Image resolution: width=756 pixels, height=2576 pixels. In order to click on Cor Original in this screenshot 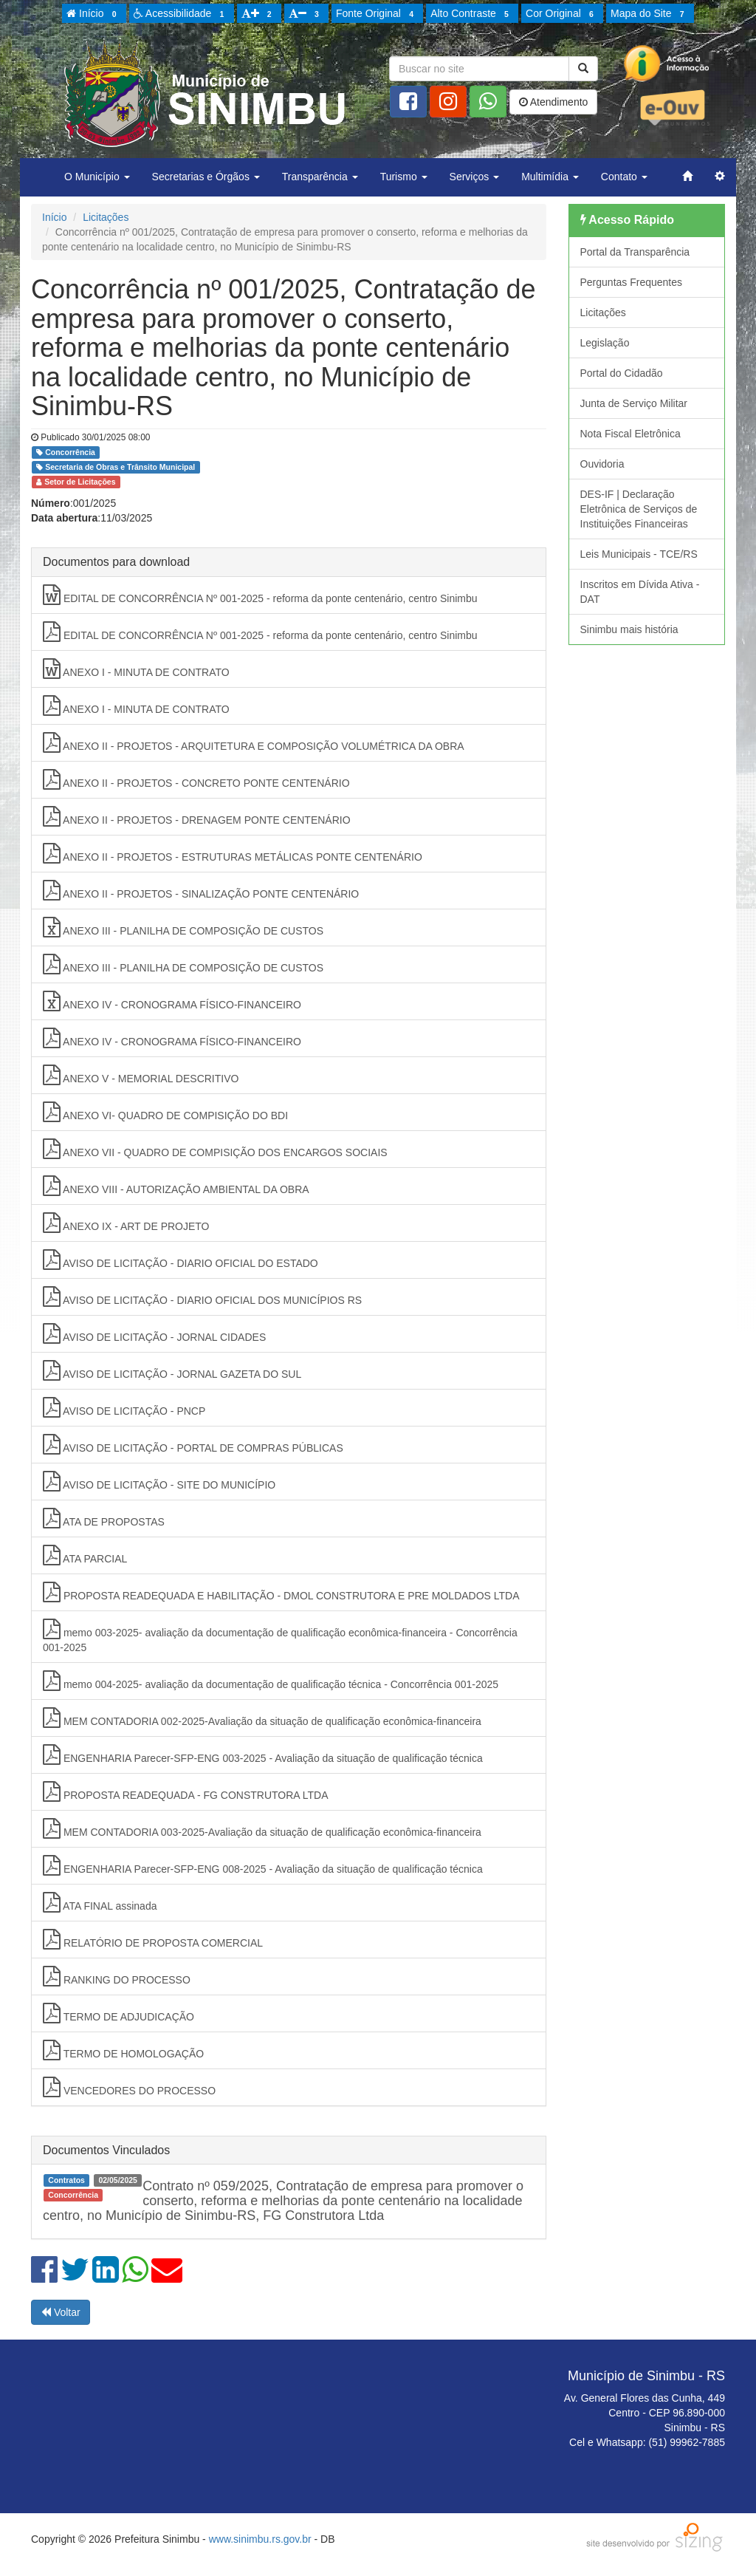, I will do `click(562, 14)`.